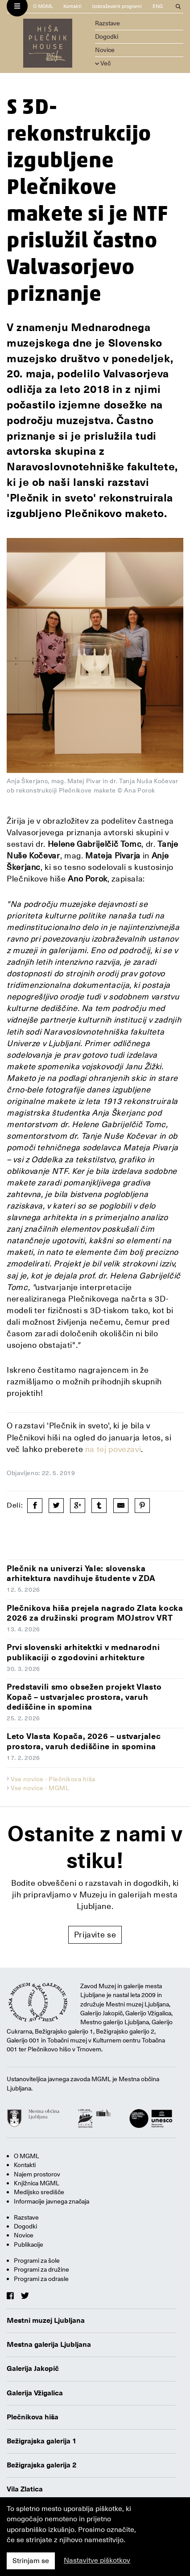 Image resolution: width=190 pixels, height=2576 pixels. What do you see at coordinates (42, 2465) in the screenshot?
I see `Bežigrajska galerija 2` at bounding box center [42, 2465].